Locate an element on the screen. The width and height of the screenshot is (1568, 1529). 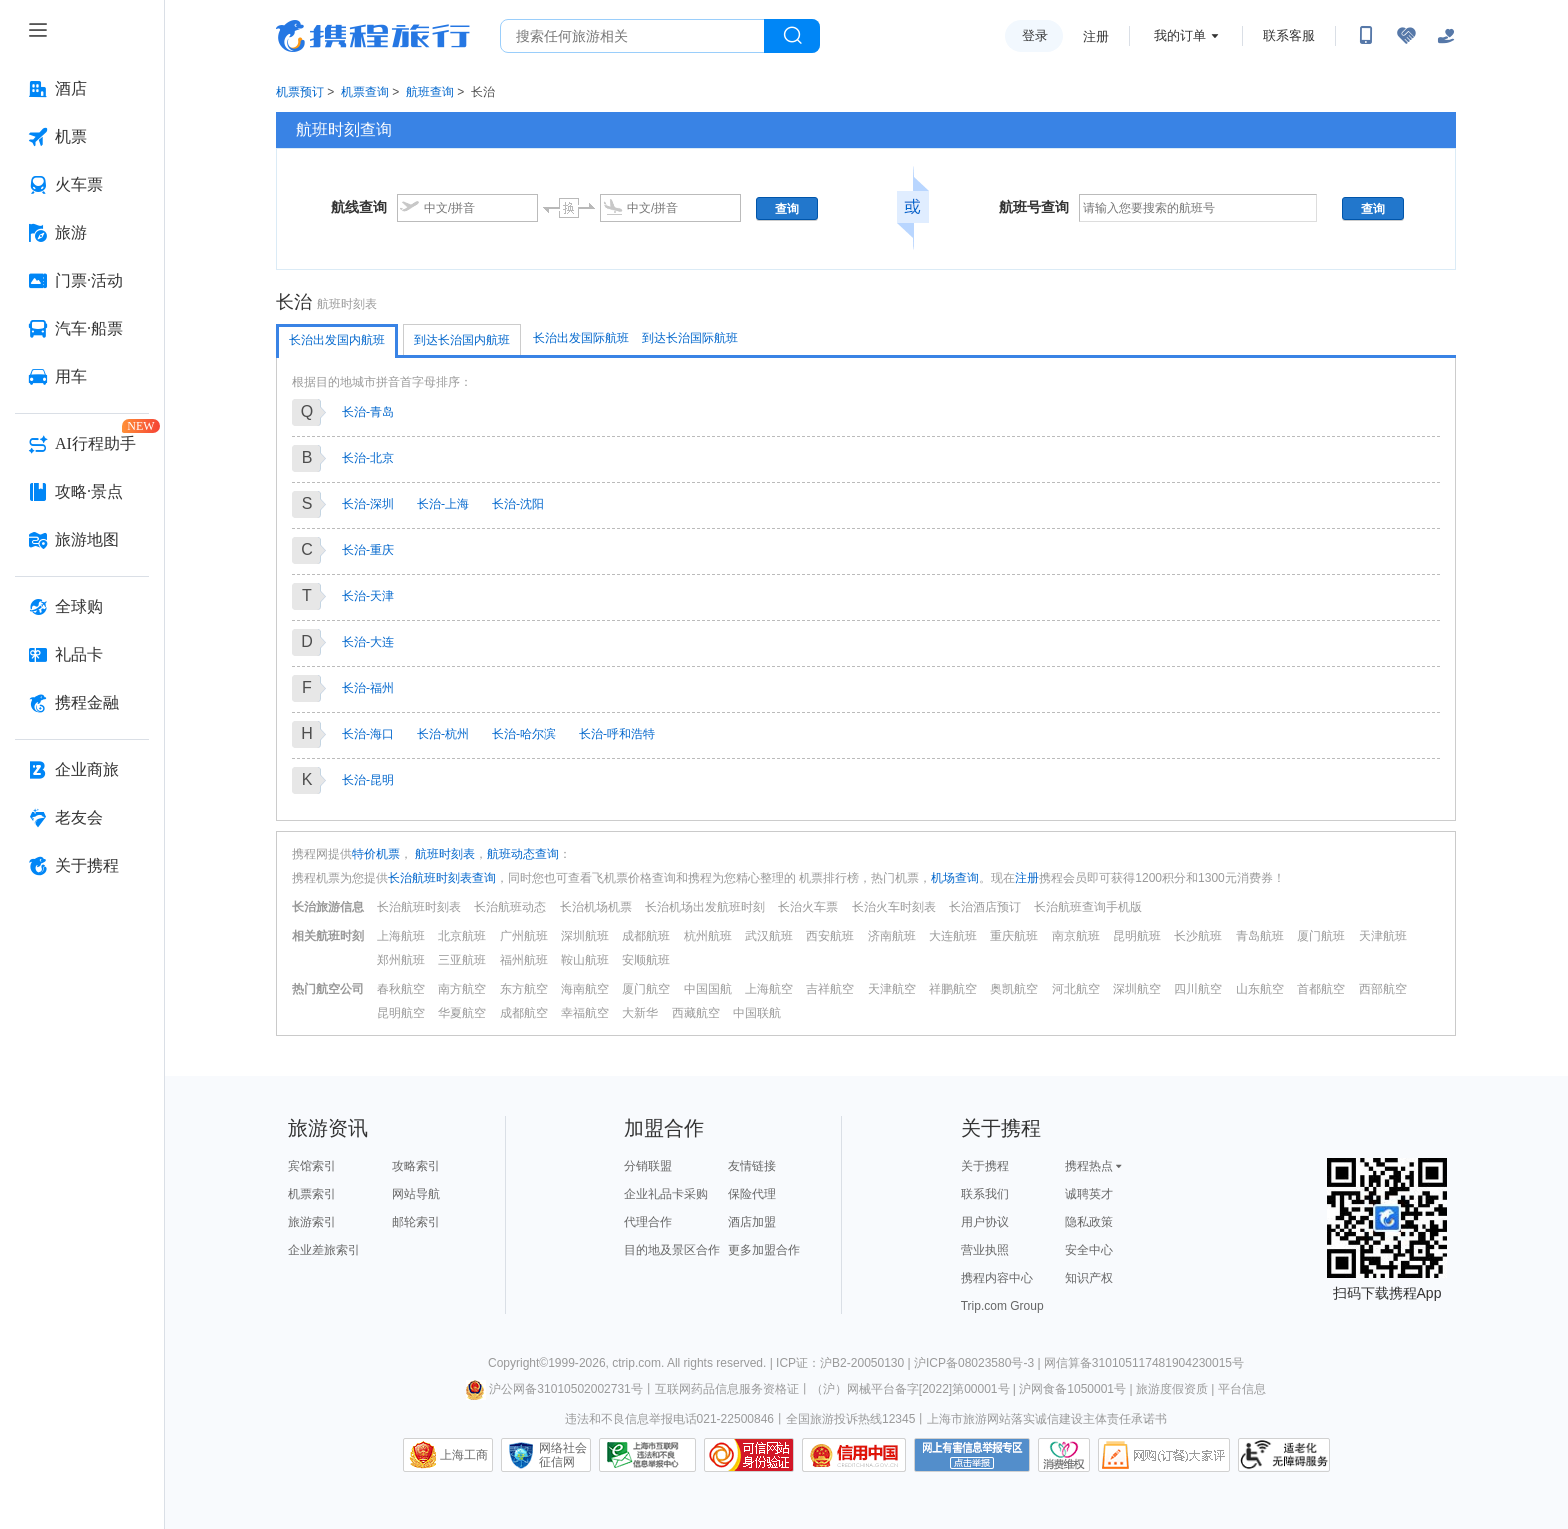
厦门航空 is located at coordinates (646, 989).